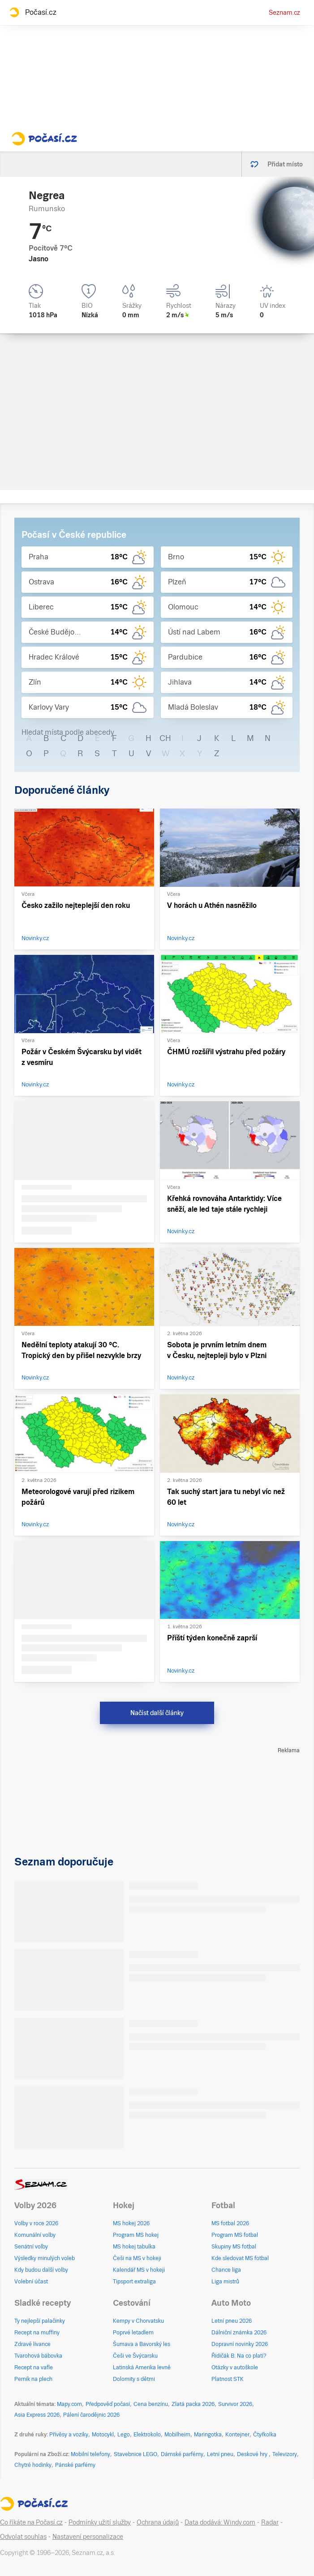 The width and height of the screenshot is (314, 2576). What do you see at coordinates (138, 2321) in the screenshot?
I see `Kempy v Chorvatsku` at bounding box center [138, 2321].